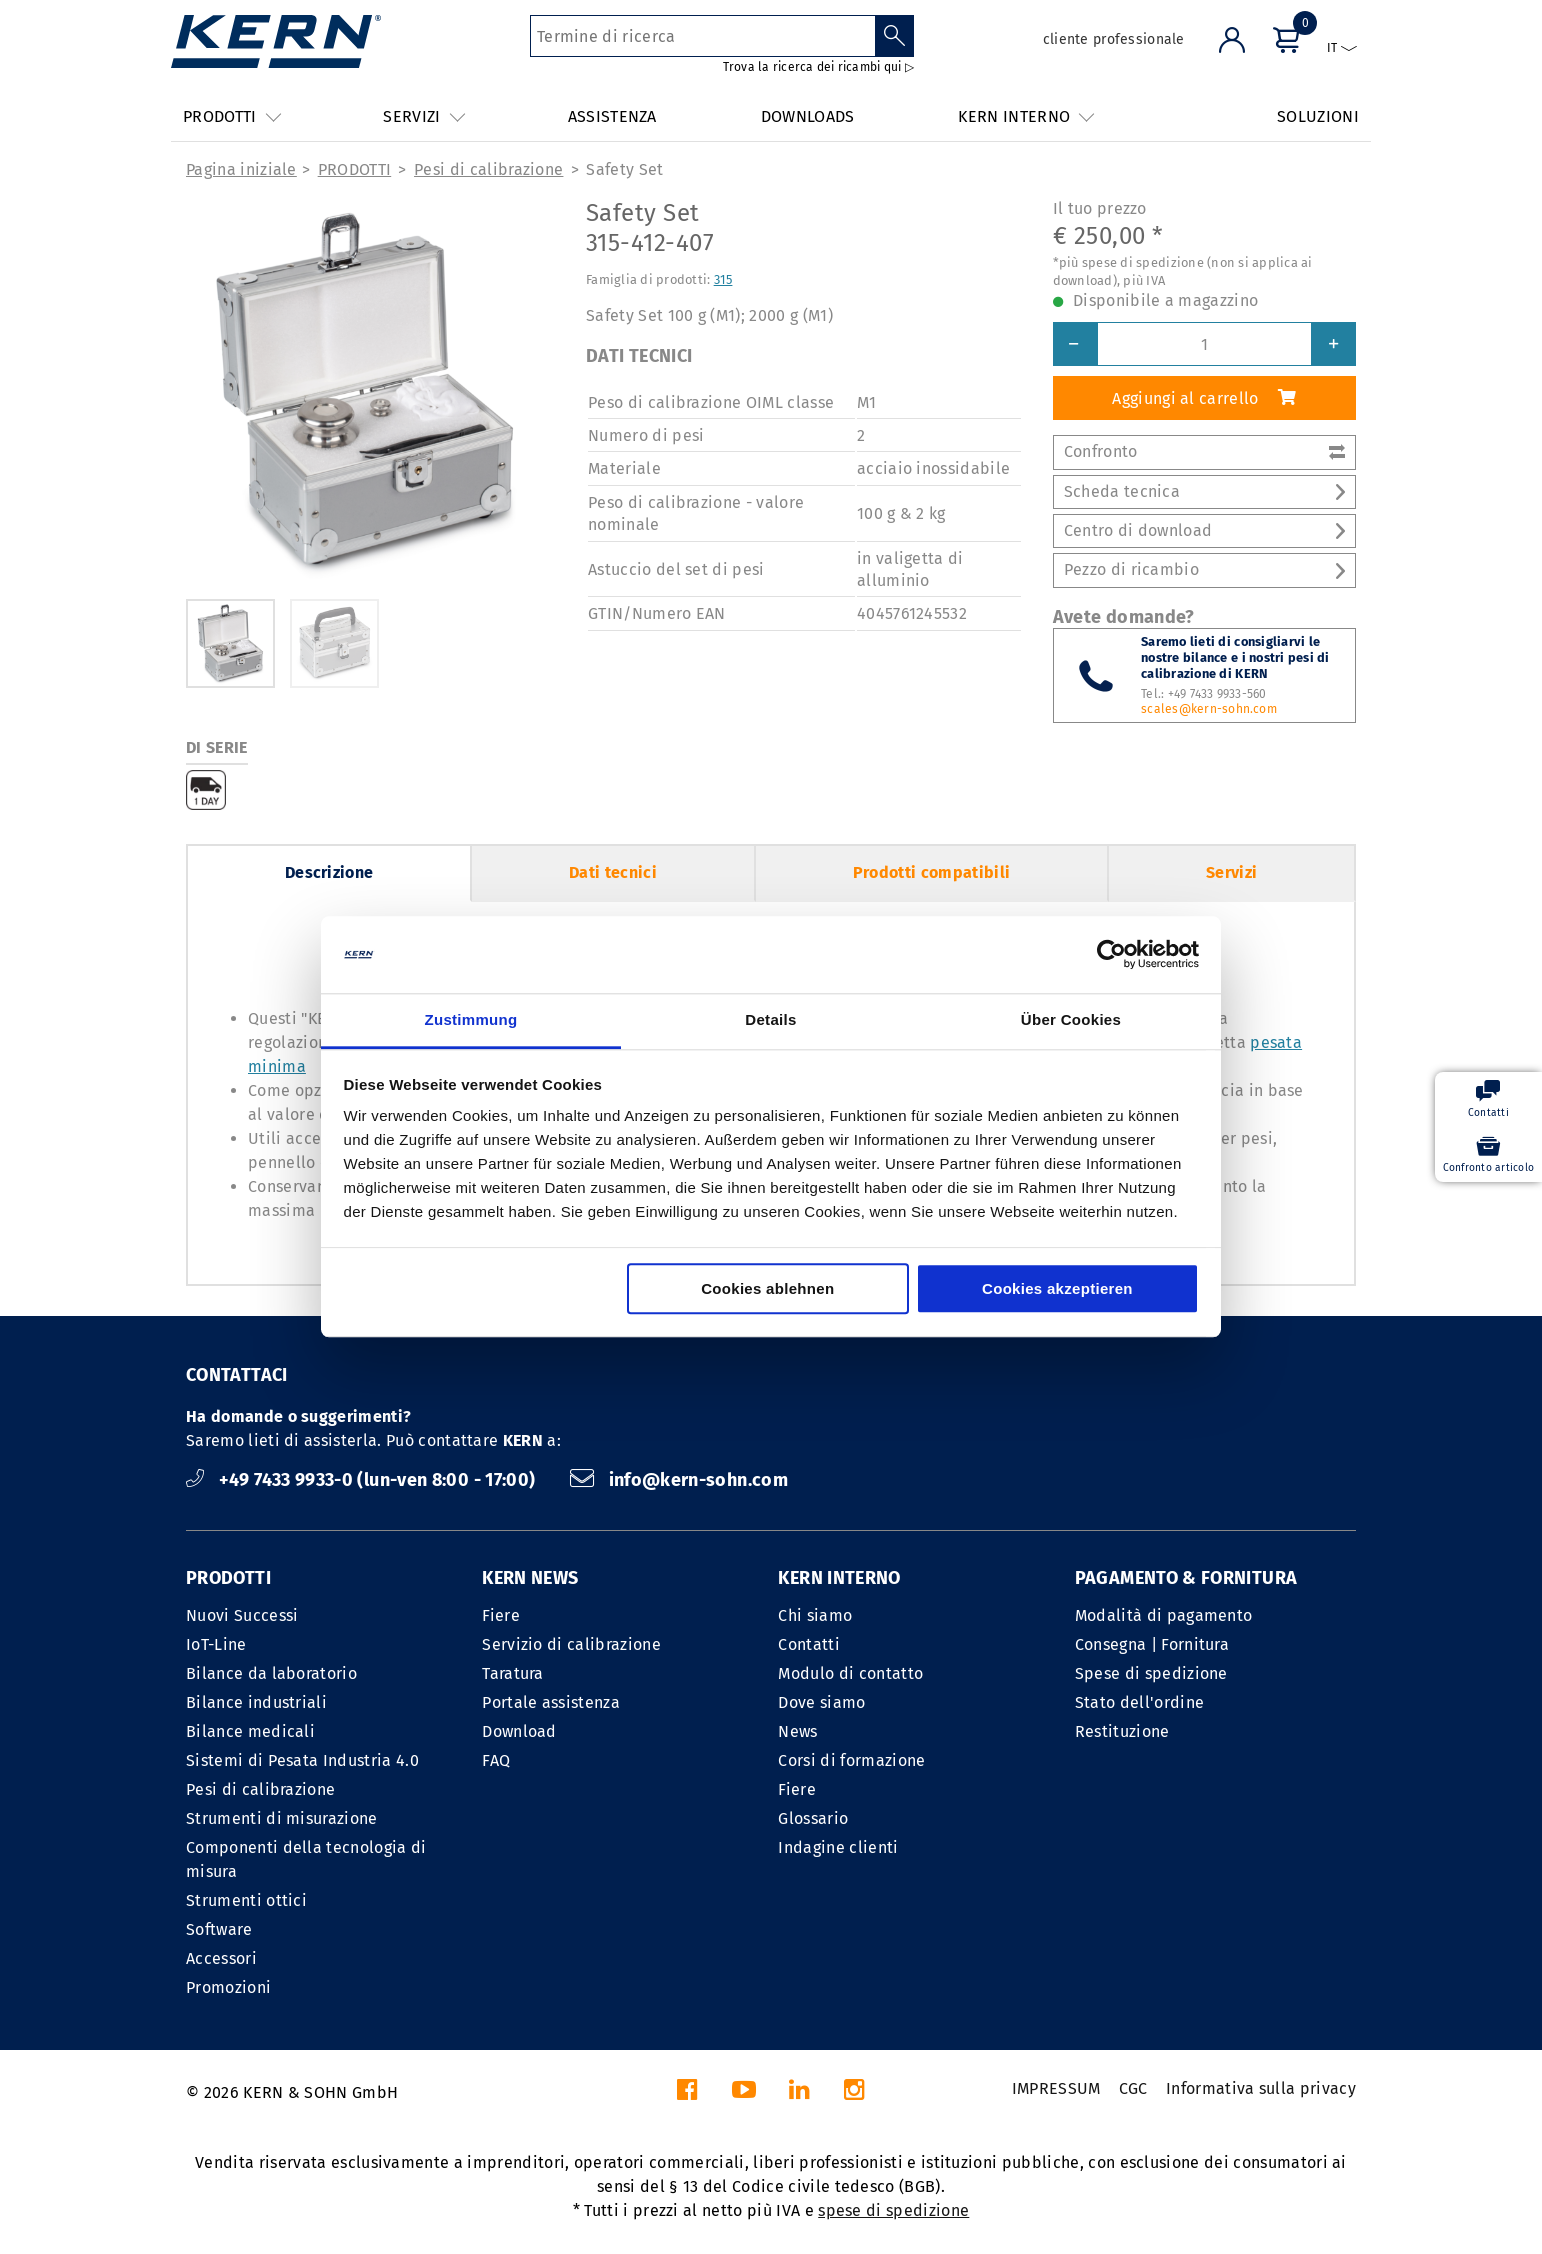 The image size is (1542, 2254). I want to click on Portale assistenza, so click(551, 1702).